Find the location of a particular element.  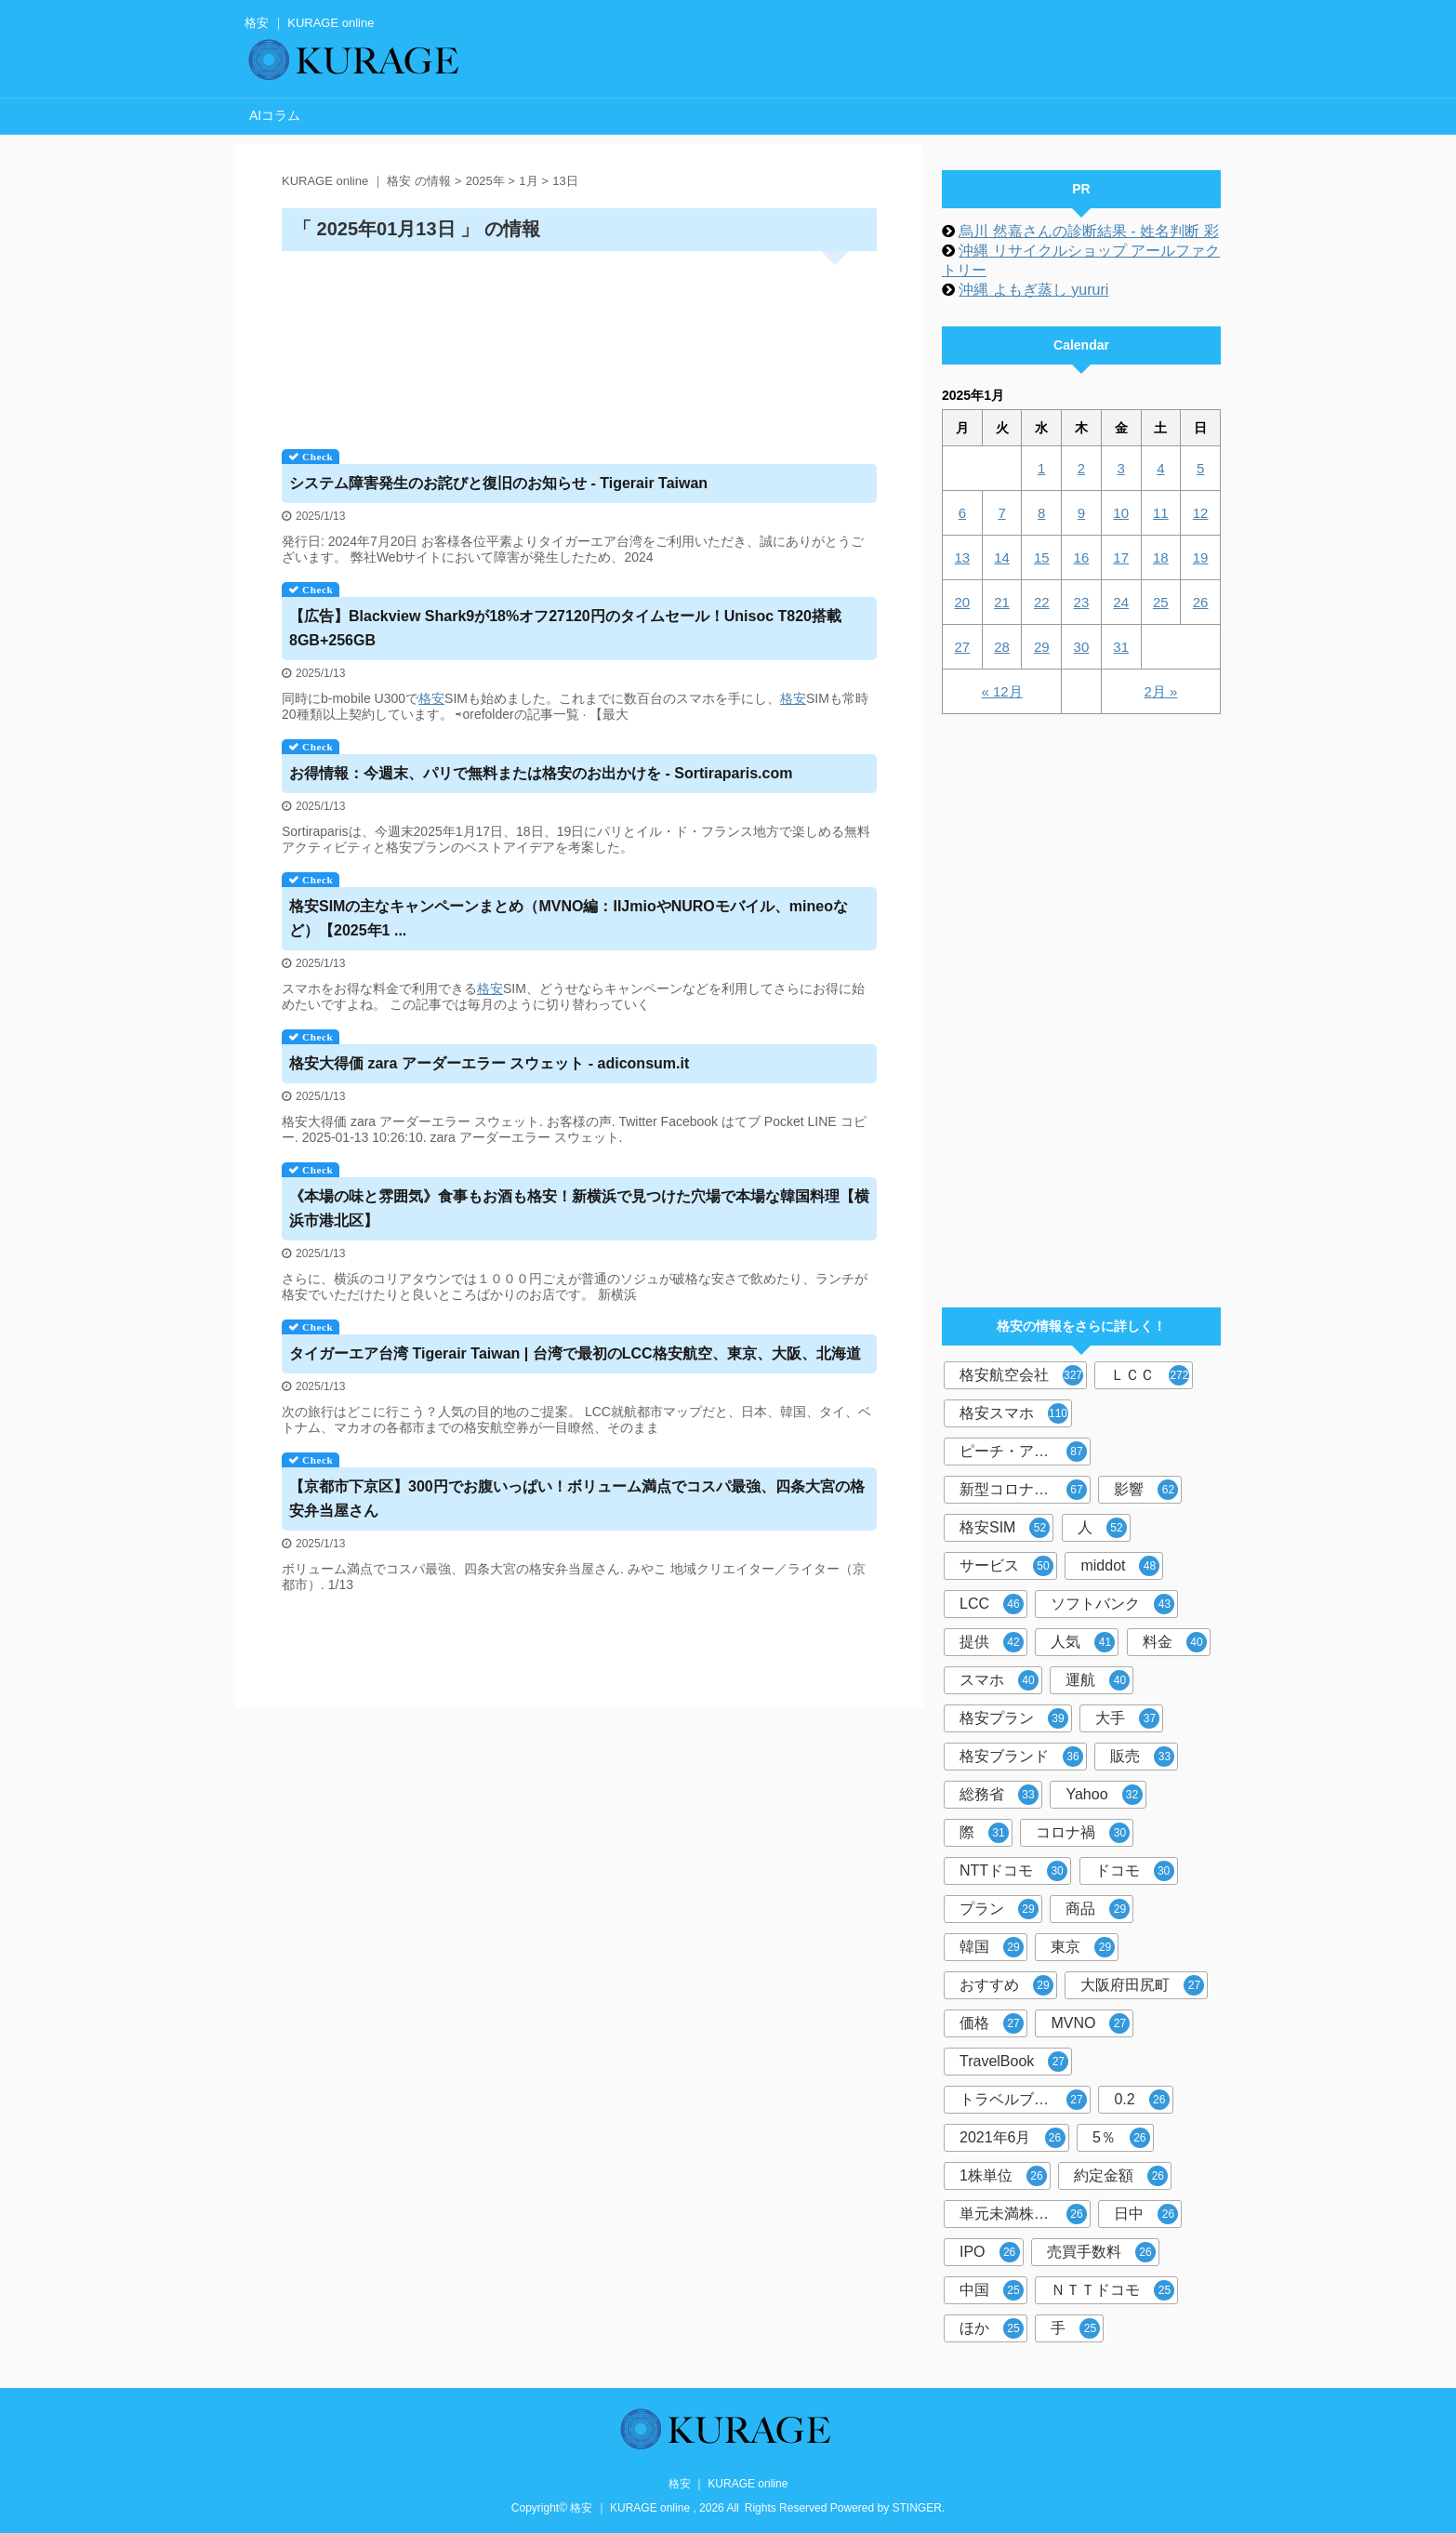

2月 » is located at coordinates (1160, 691).